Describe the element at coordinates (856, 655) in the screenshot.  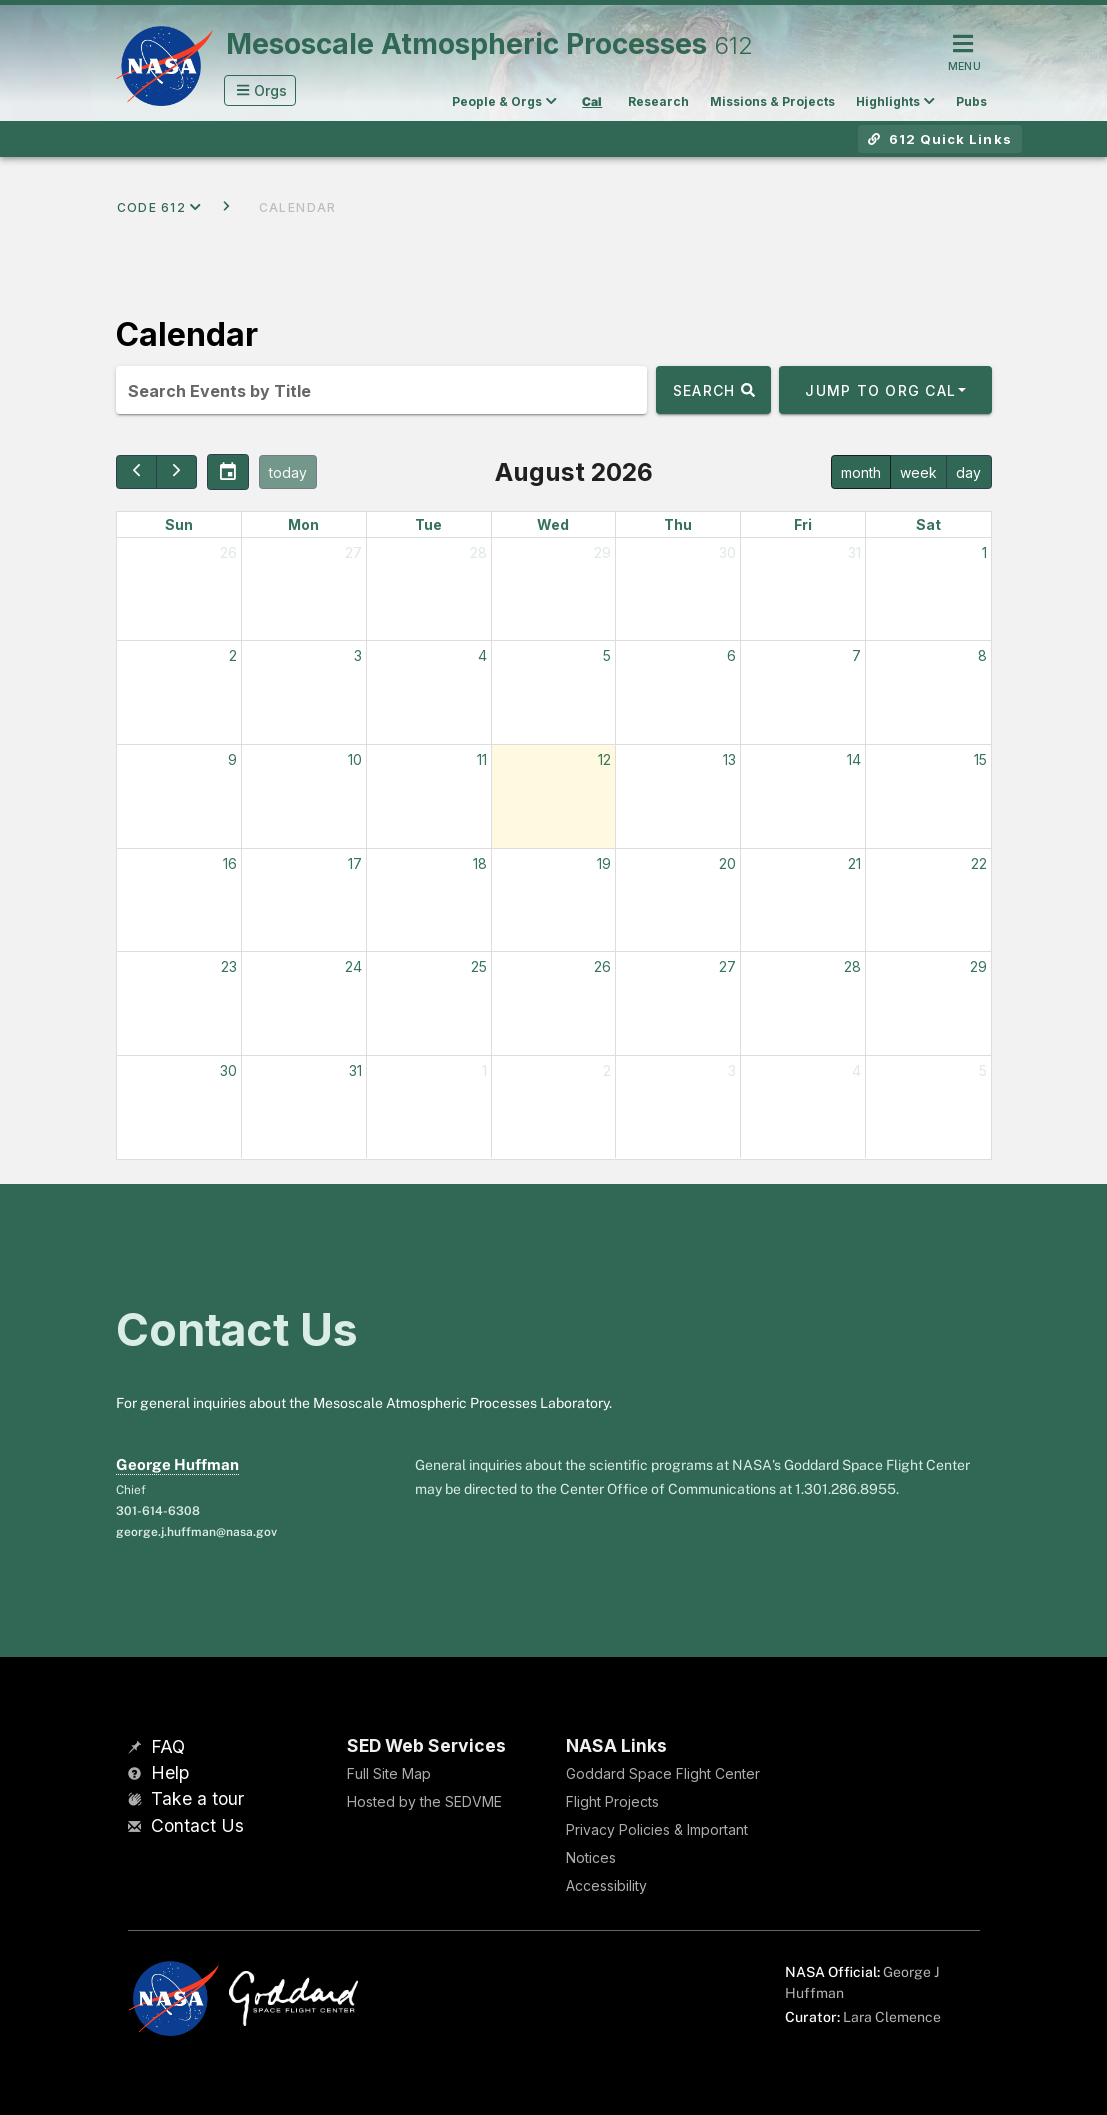
I see `7 [August 7, 2026]` at that location.